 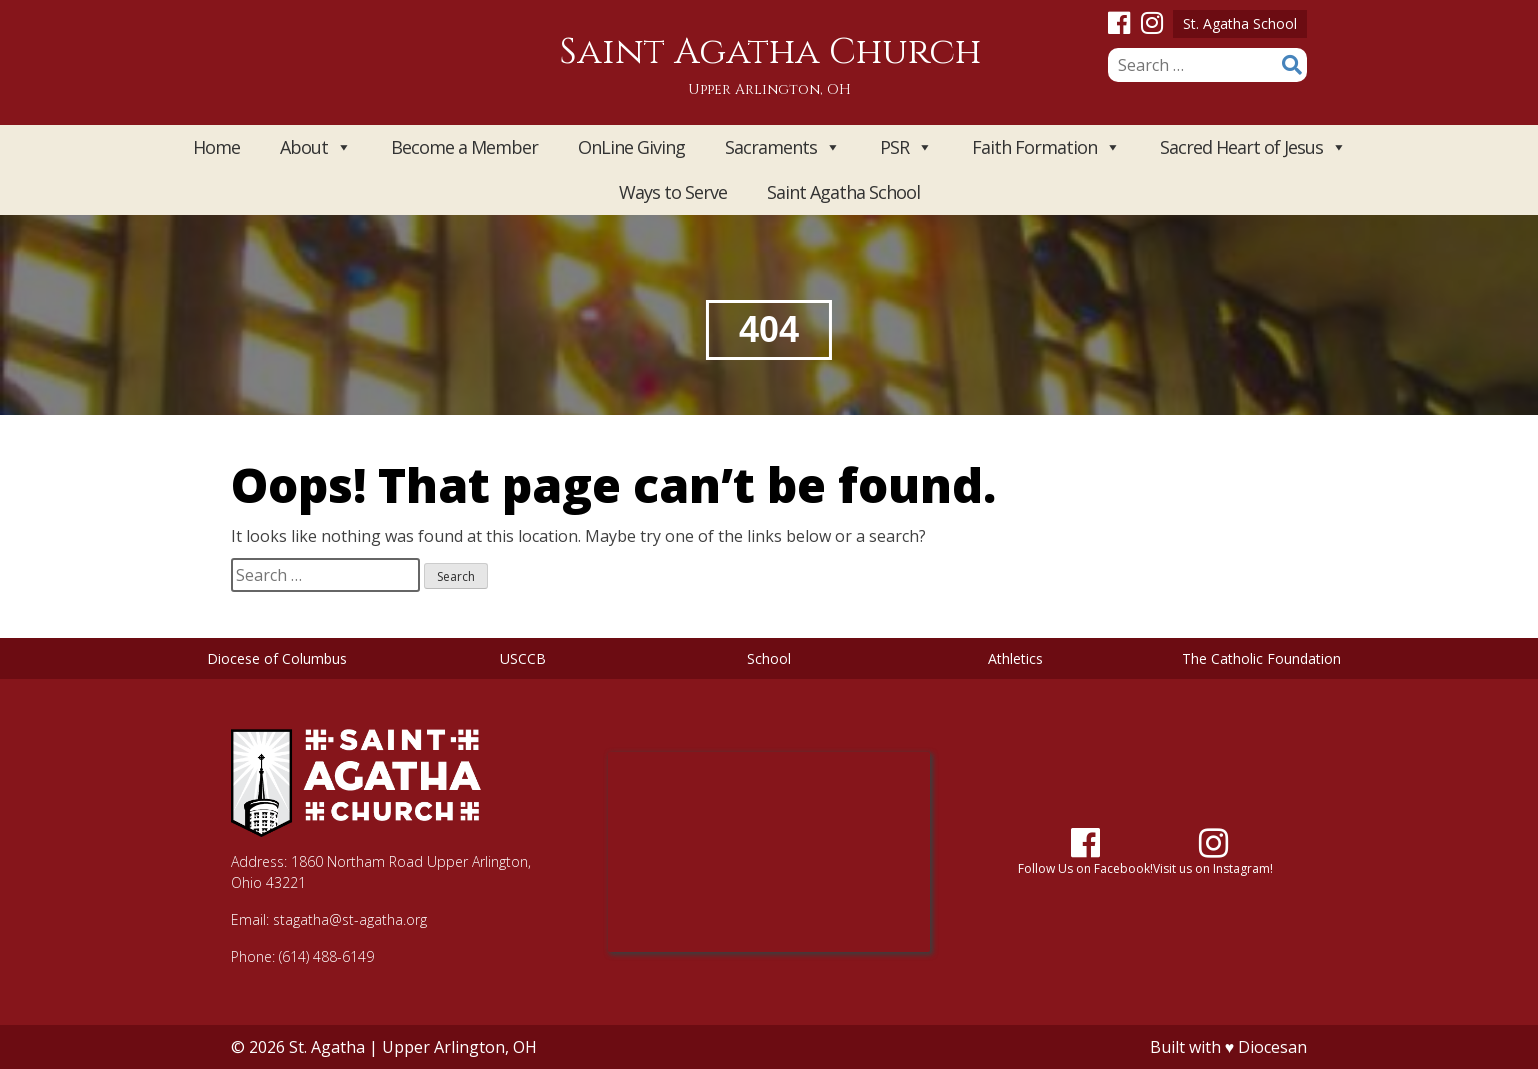 What do you see at coordinates (277, 658) in the screenshot?
I see `Diocese of Columbus` at bounding box center [277, 658].